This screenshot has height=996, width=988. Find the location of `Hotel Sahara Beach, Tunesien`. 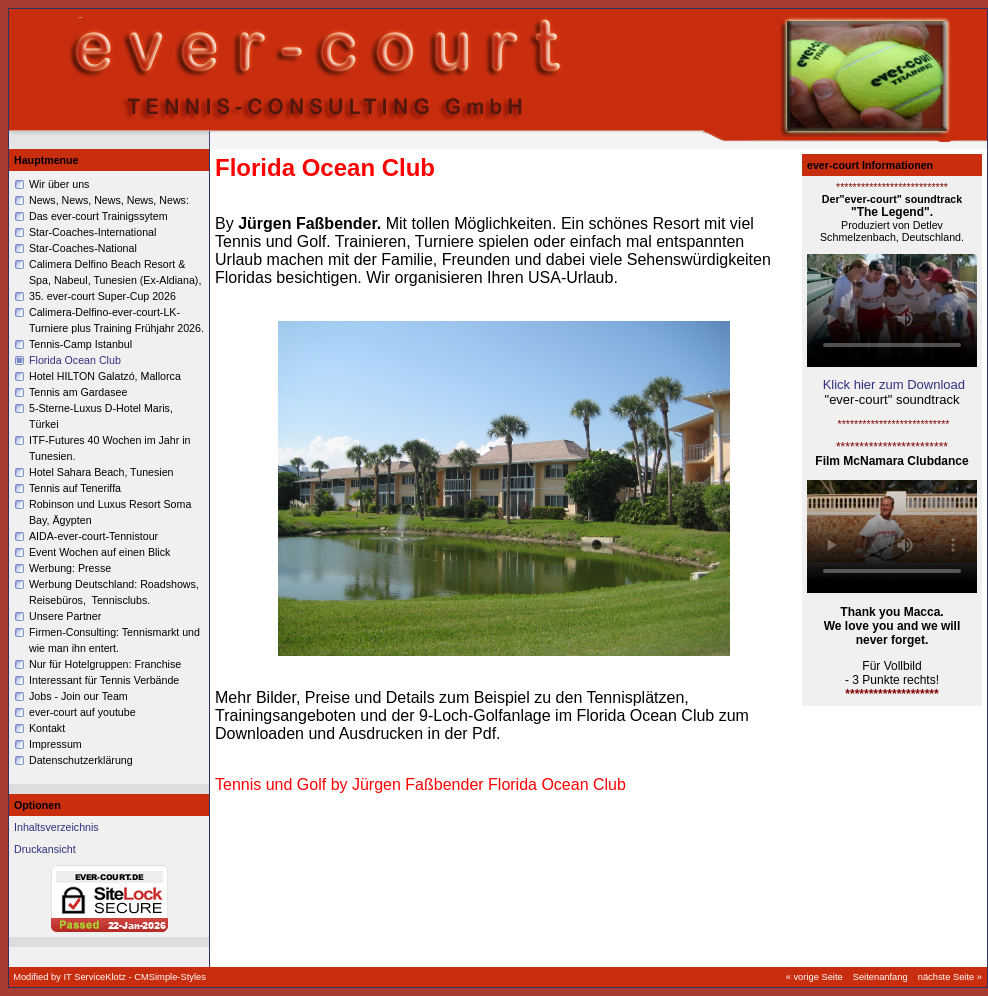

Hotel Sahara Beach, Tunesien is located at coordinates (101, 472).